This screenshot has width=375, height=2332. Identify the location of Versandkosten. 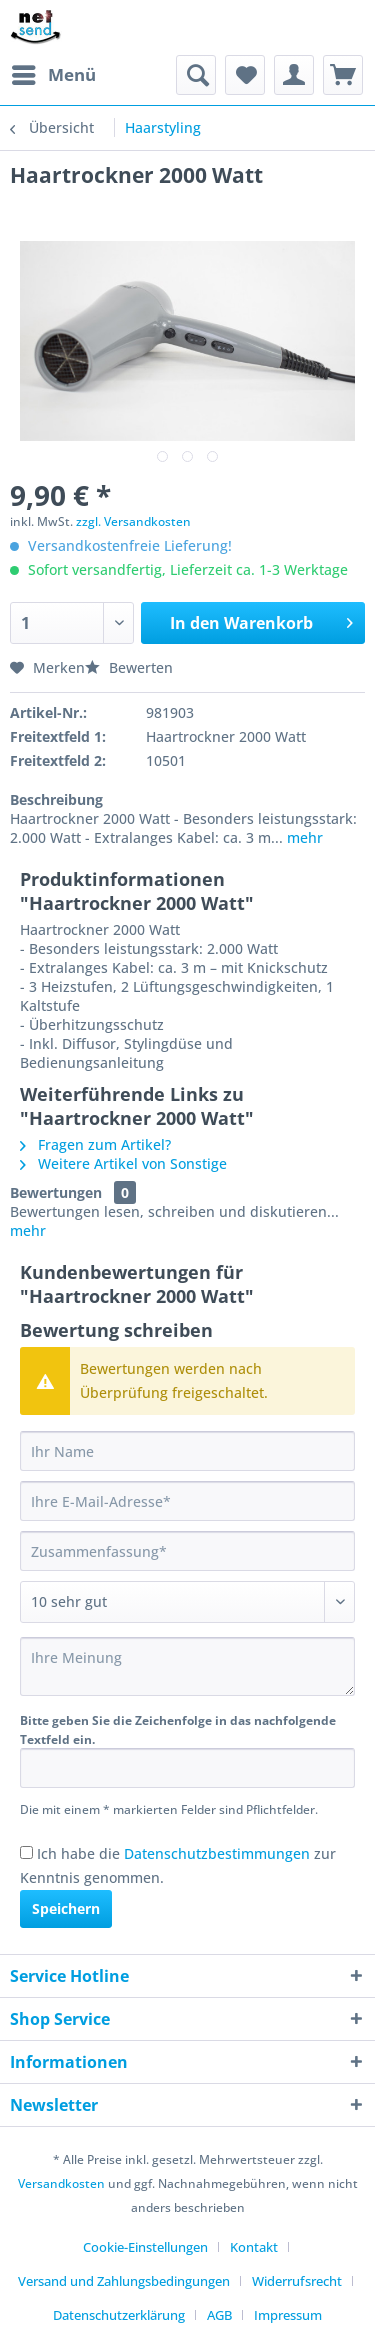
(61, 2183).